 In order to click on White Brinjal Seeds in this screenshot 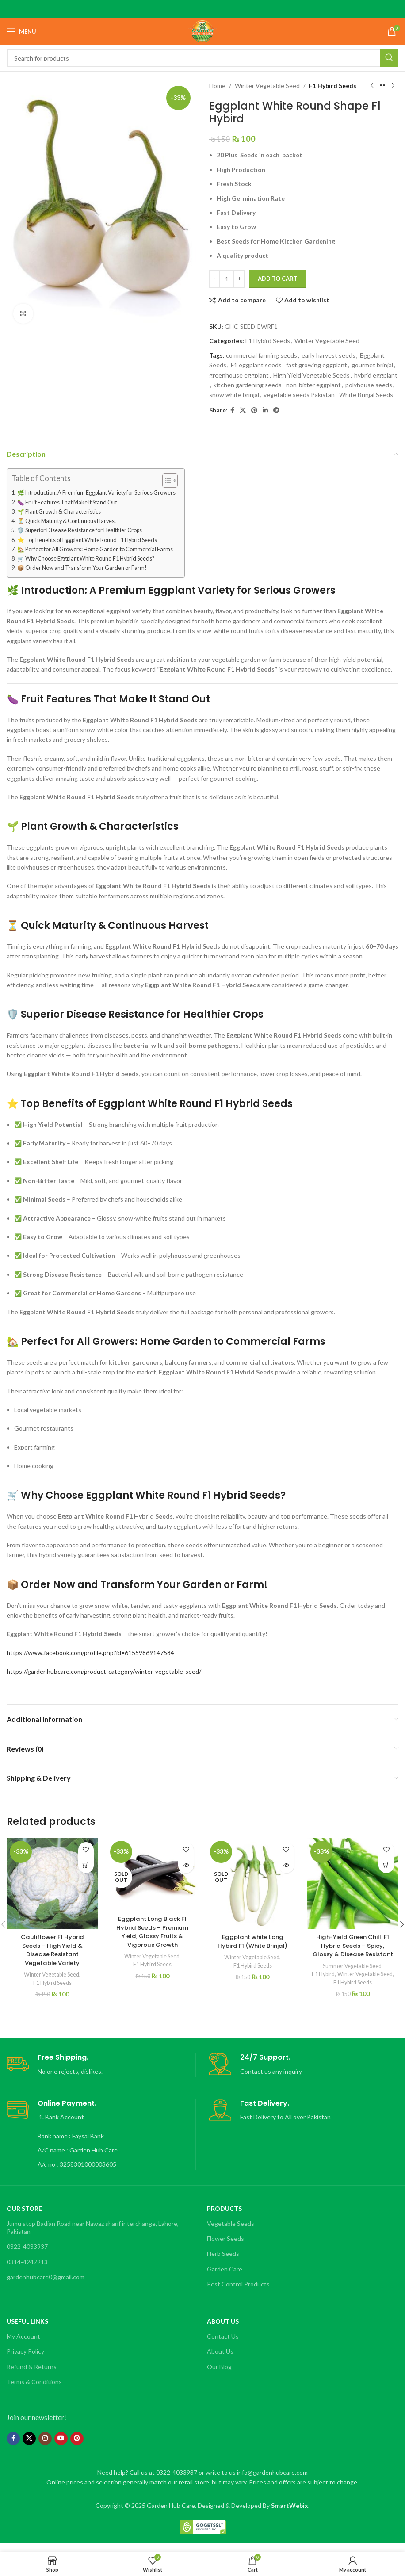, I will do `click(366, 394)`.